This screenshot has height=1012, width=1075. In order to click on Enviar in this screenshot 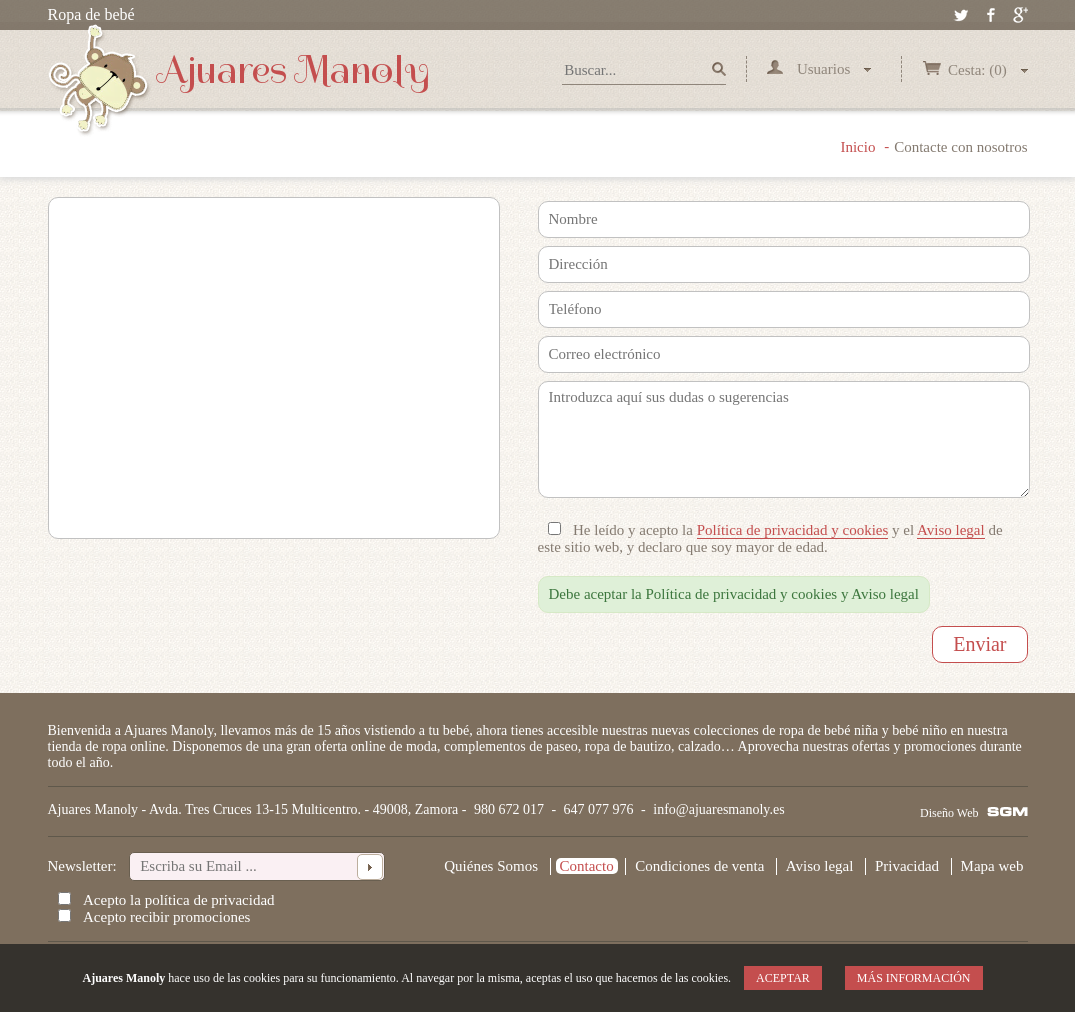, I will do `click(979, 644)`.